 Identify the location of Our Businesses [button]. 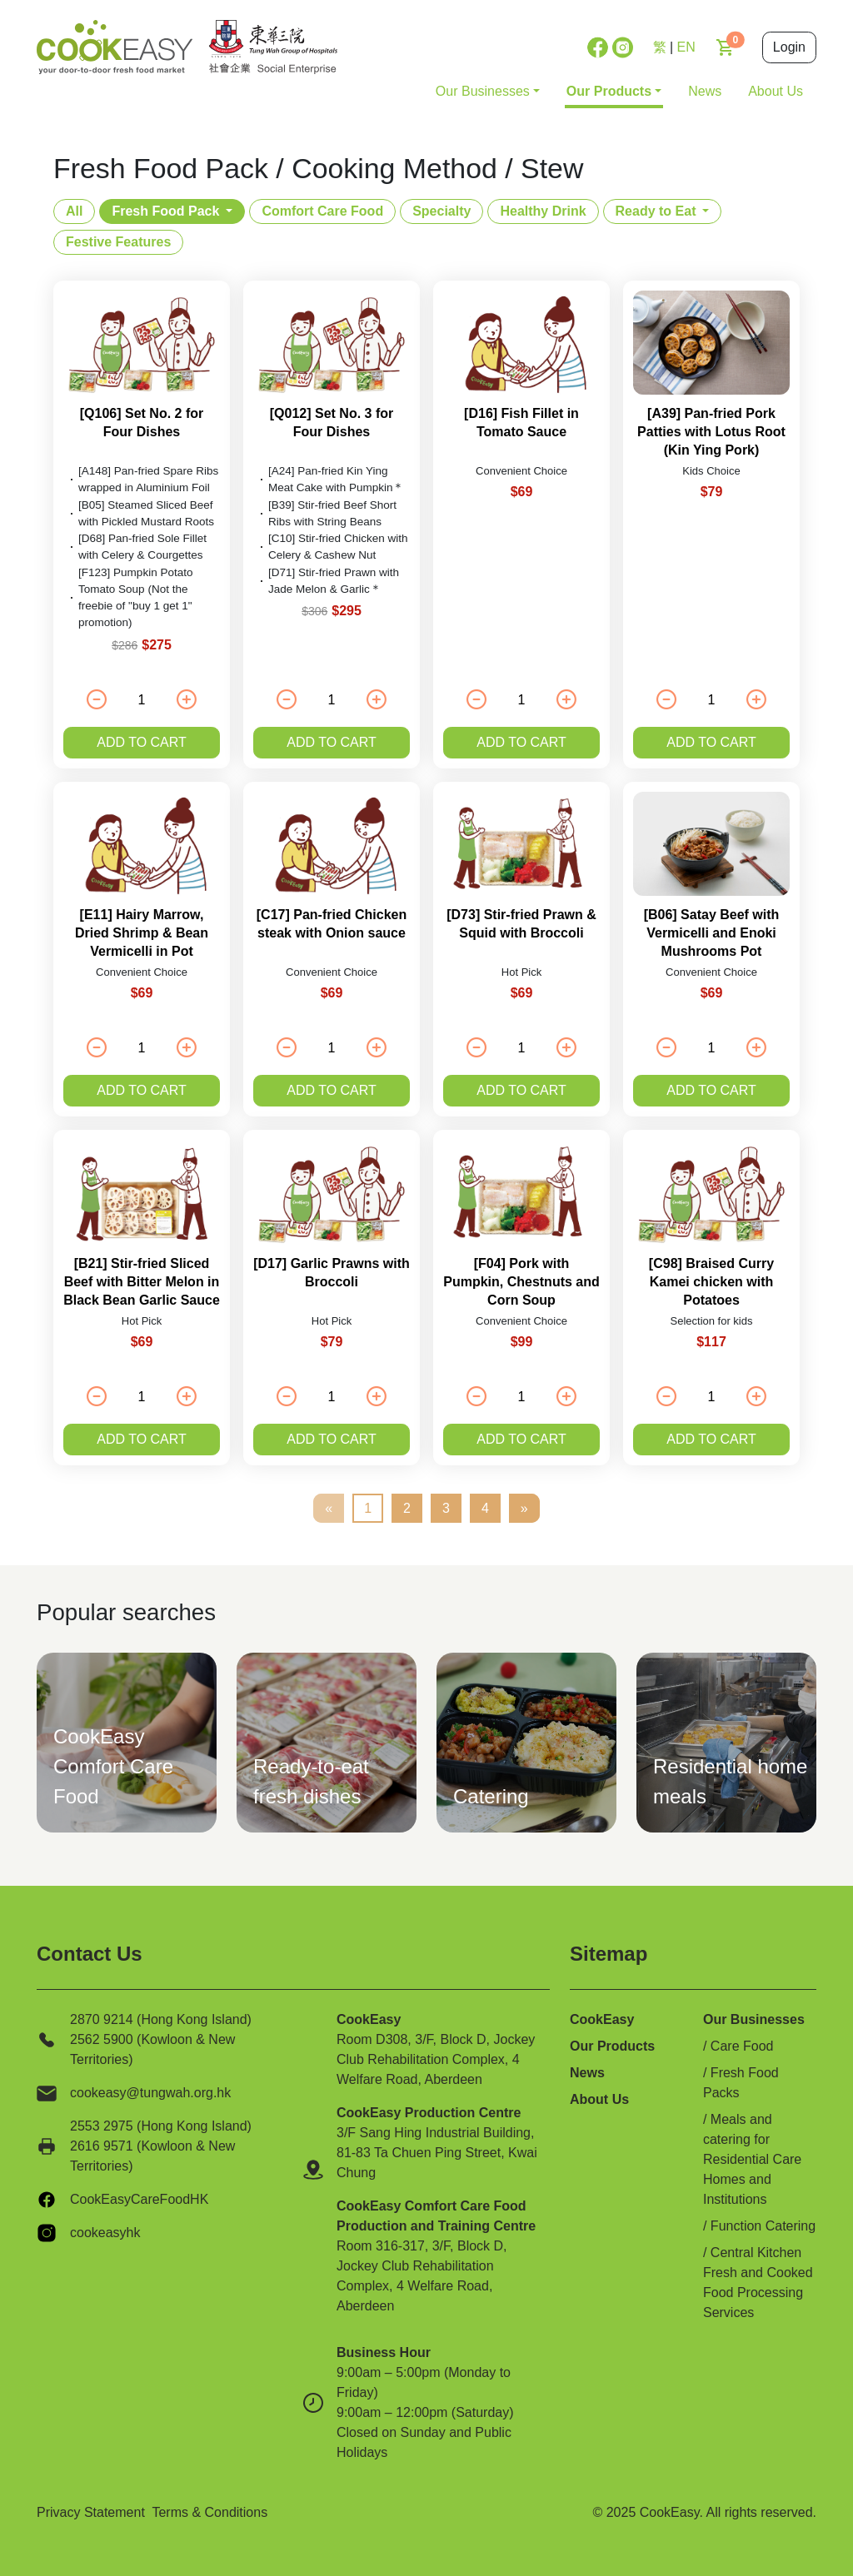
(483, 91).